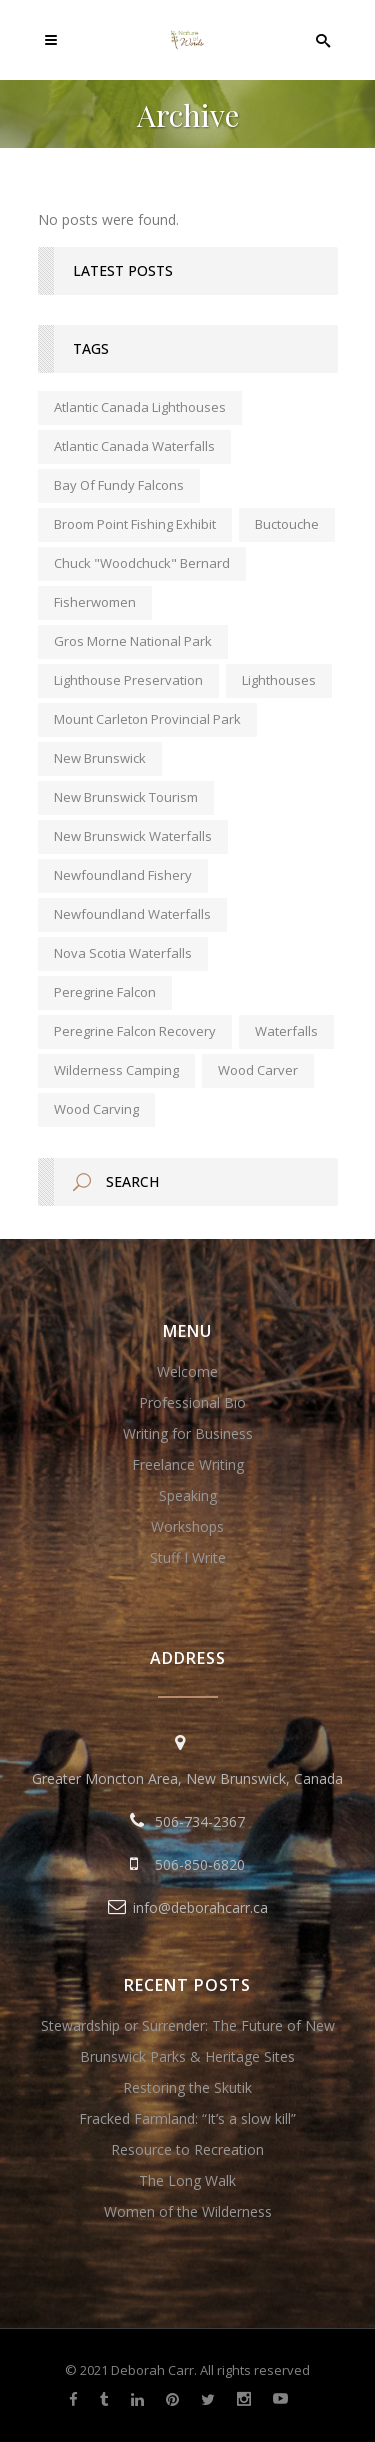  What do you see at coordinates (286, 1031) in the screenshot?
I see `waterfalls [waterfalls (1 item)]` at bounding box center [286, 1031].